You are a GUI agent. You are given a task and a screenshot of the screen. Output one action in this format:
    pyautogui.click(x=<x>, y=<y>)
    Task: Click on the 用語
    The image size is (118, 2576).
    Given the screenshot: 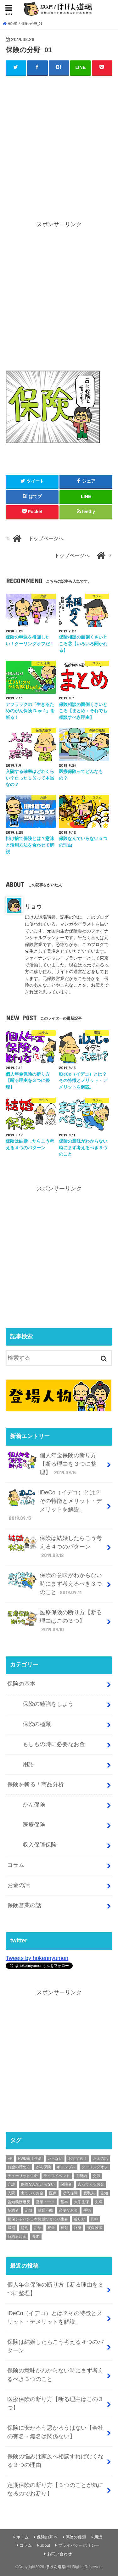 What is the action you would take?
    pyautogui.click(x=28, y=1764)
    